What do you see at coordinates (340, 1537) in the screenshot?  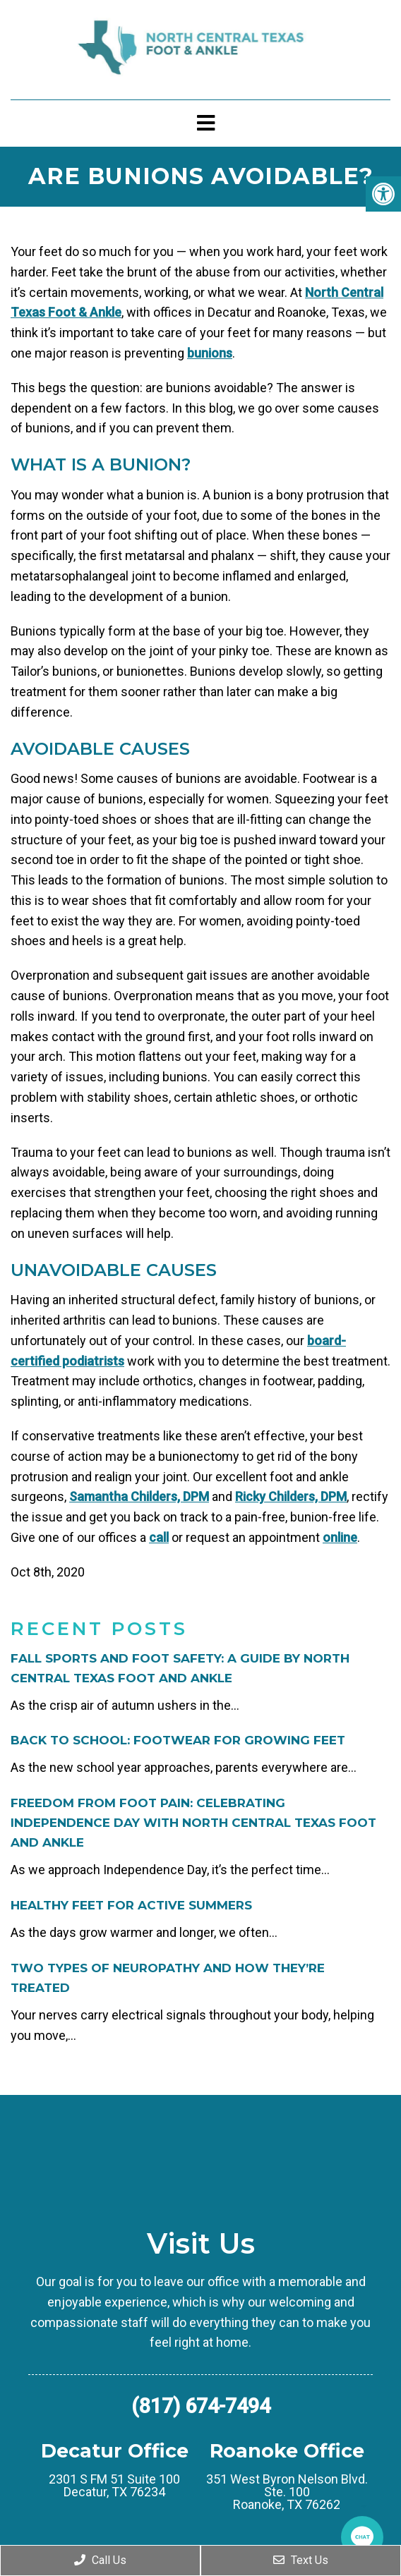 I see `online` at bounding box center [340, 1537].